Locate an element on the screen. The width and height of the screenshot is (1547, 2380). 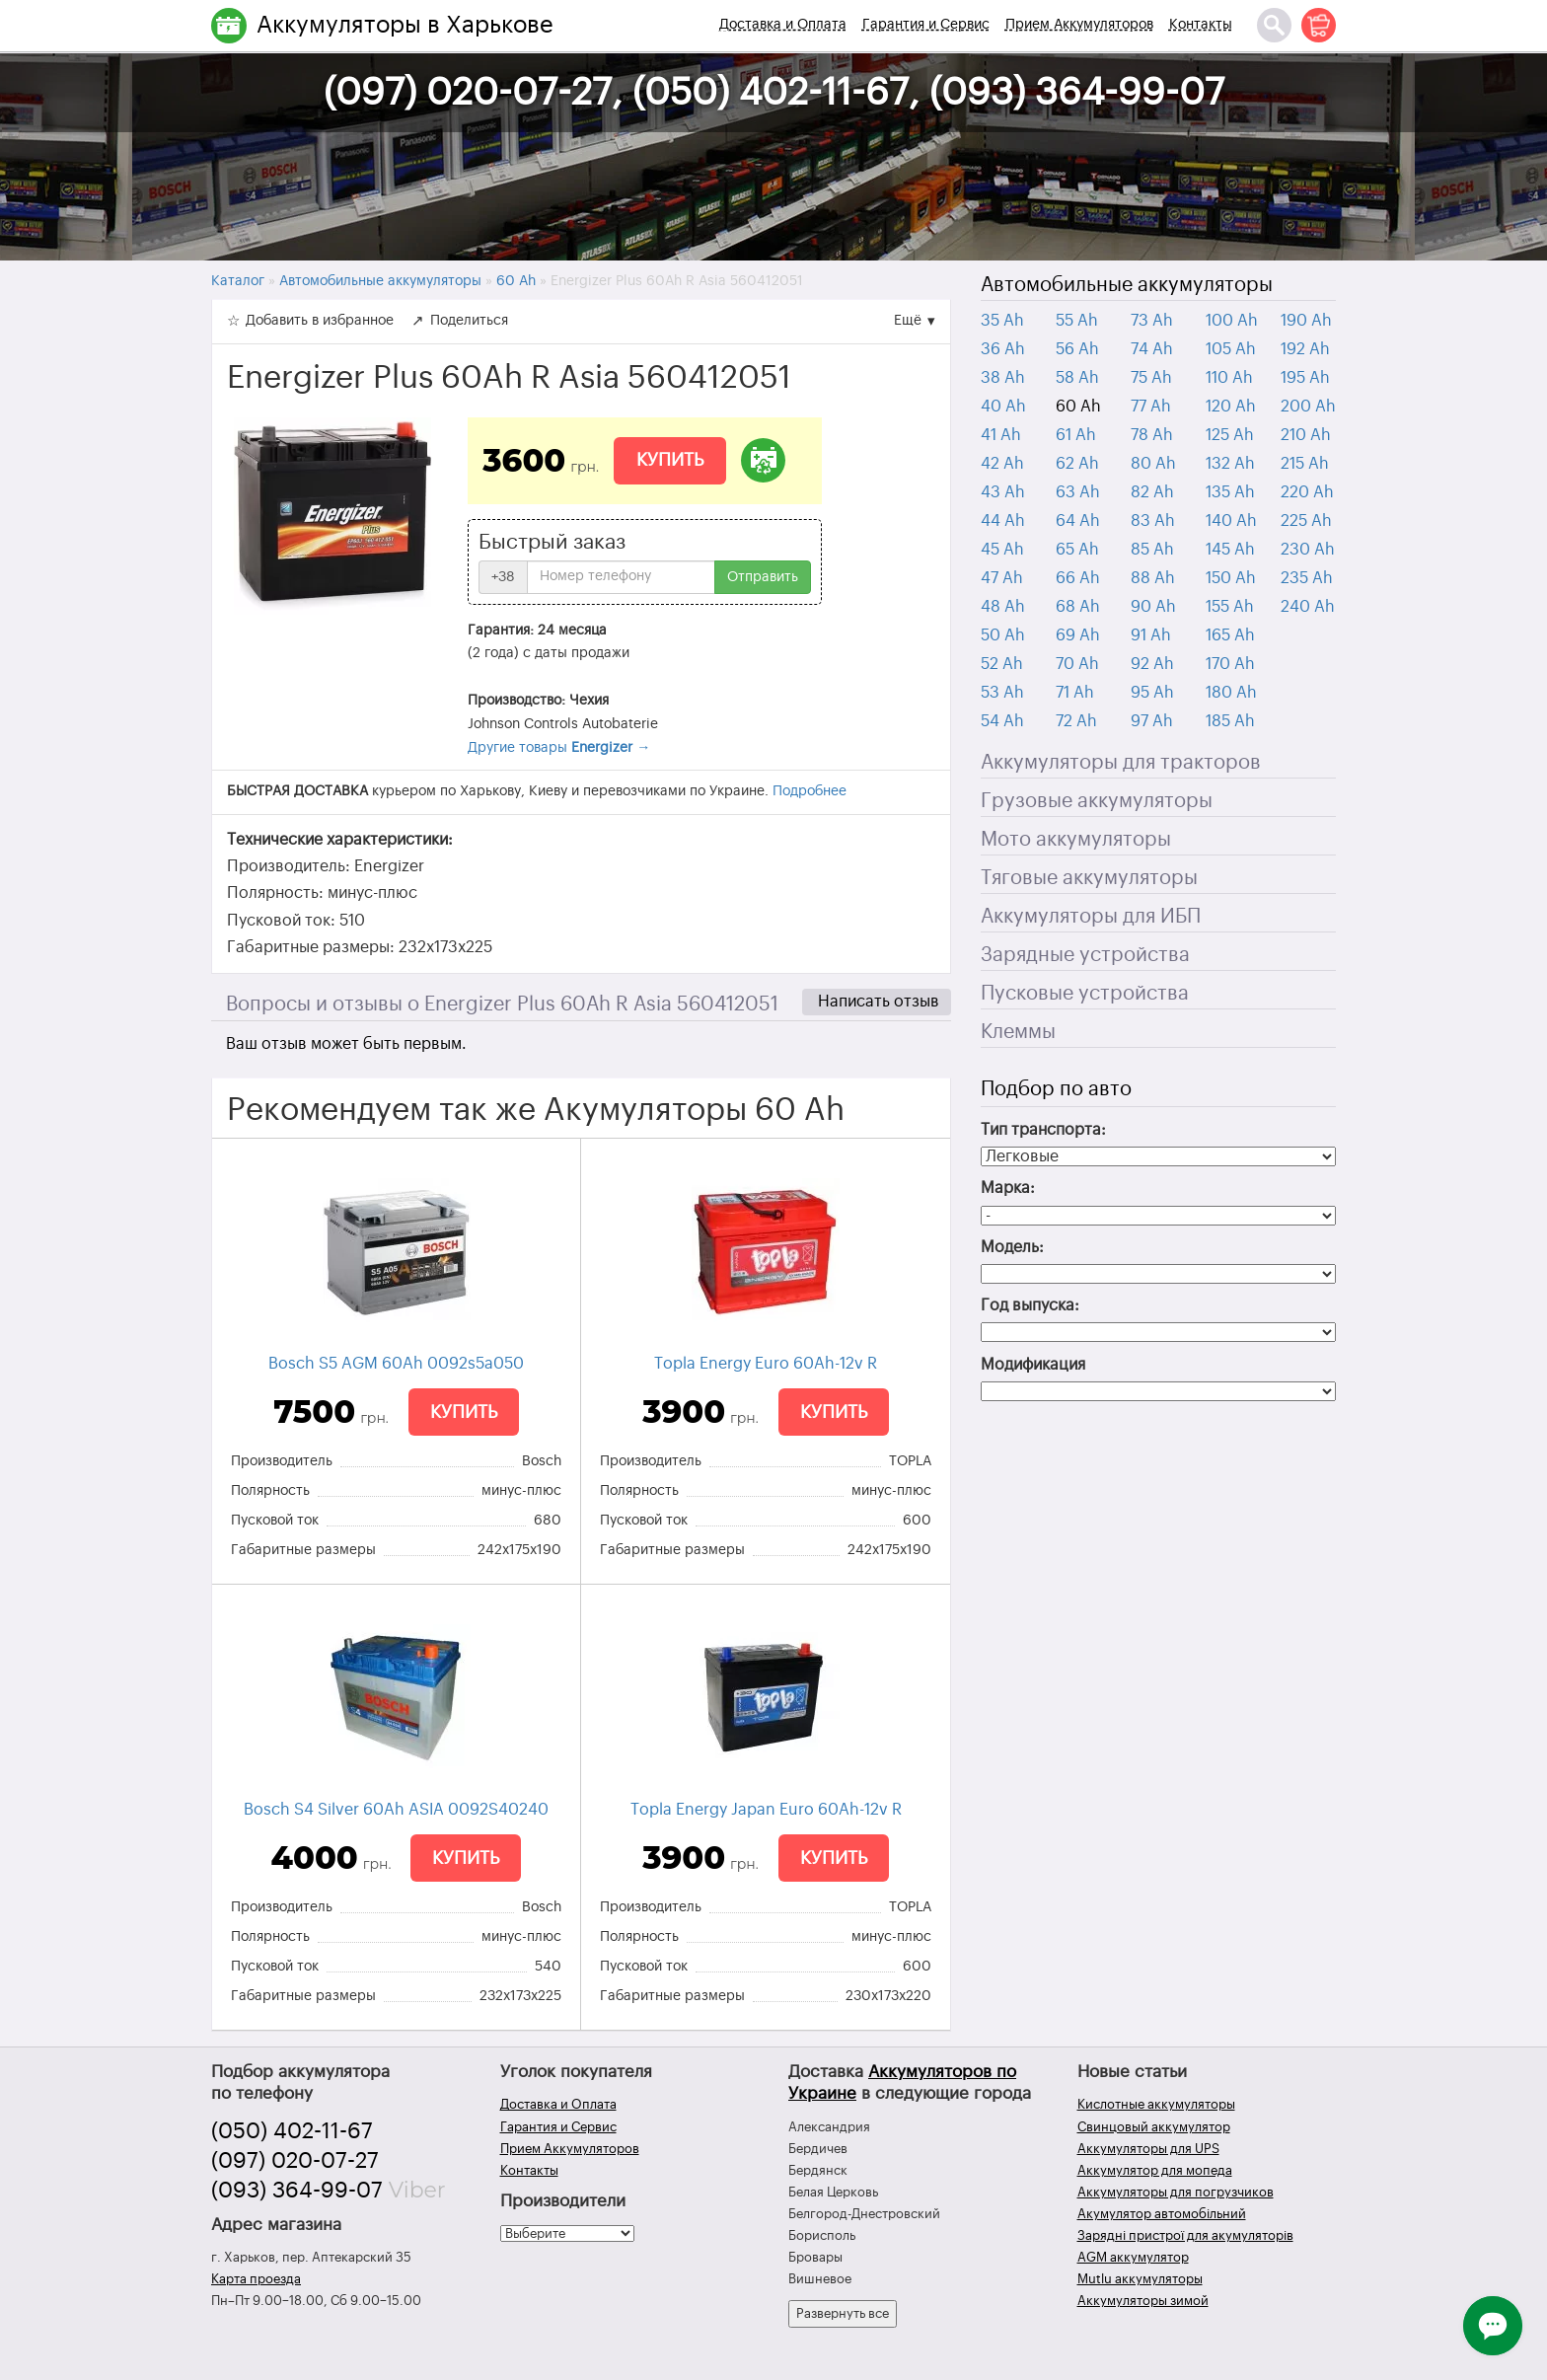
190 Ah is located at coordinates (1306, 321).